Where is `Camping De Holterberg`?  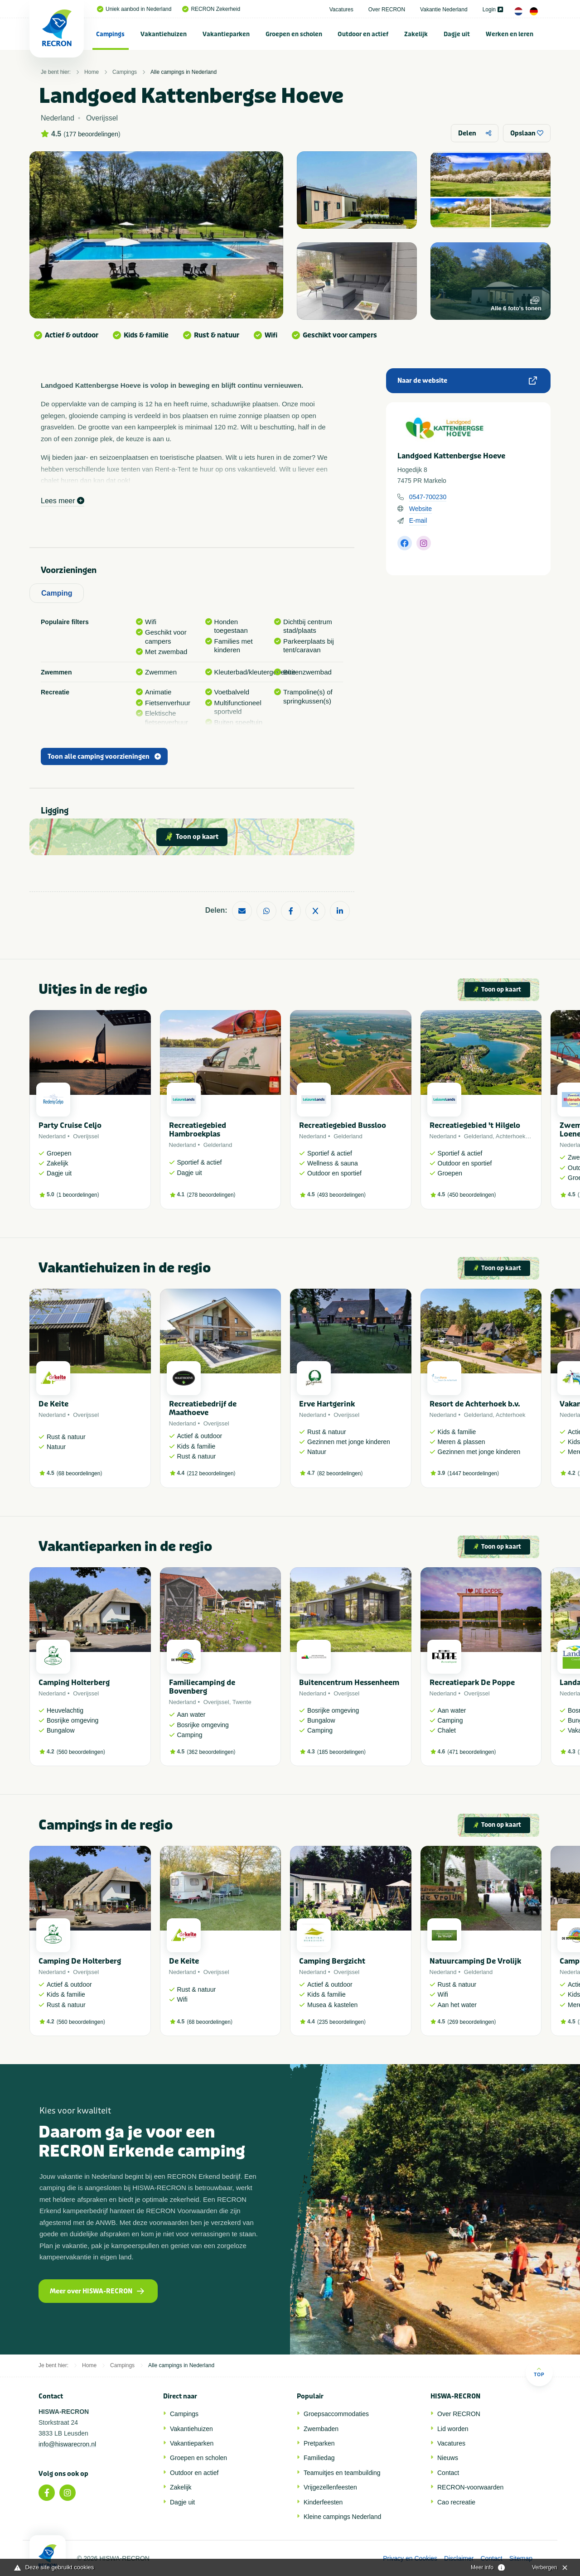
Camping De Holterberg is located at coordinates (80, 1961).